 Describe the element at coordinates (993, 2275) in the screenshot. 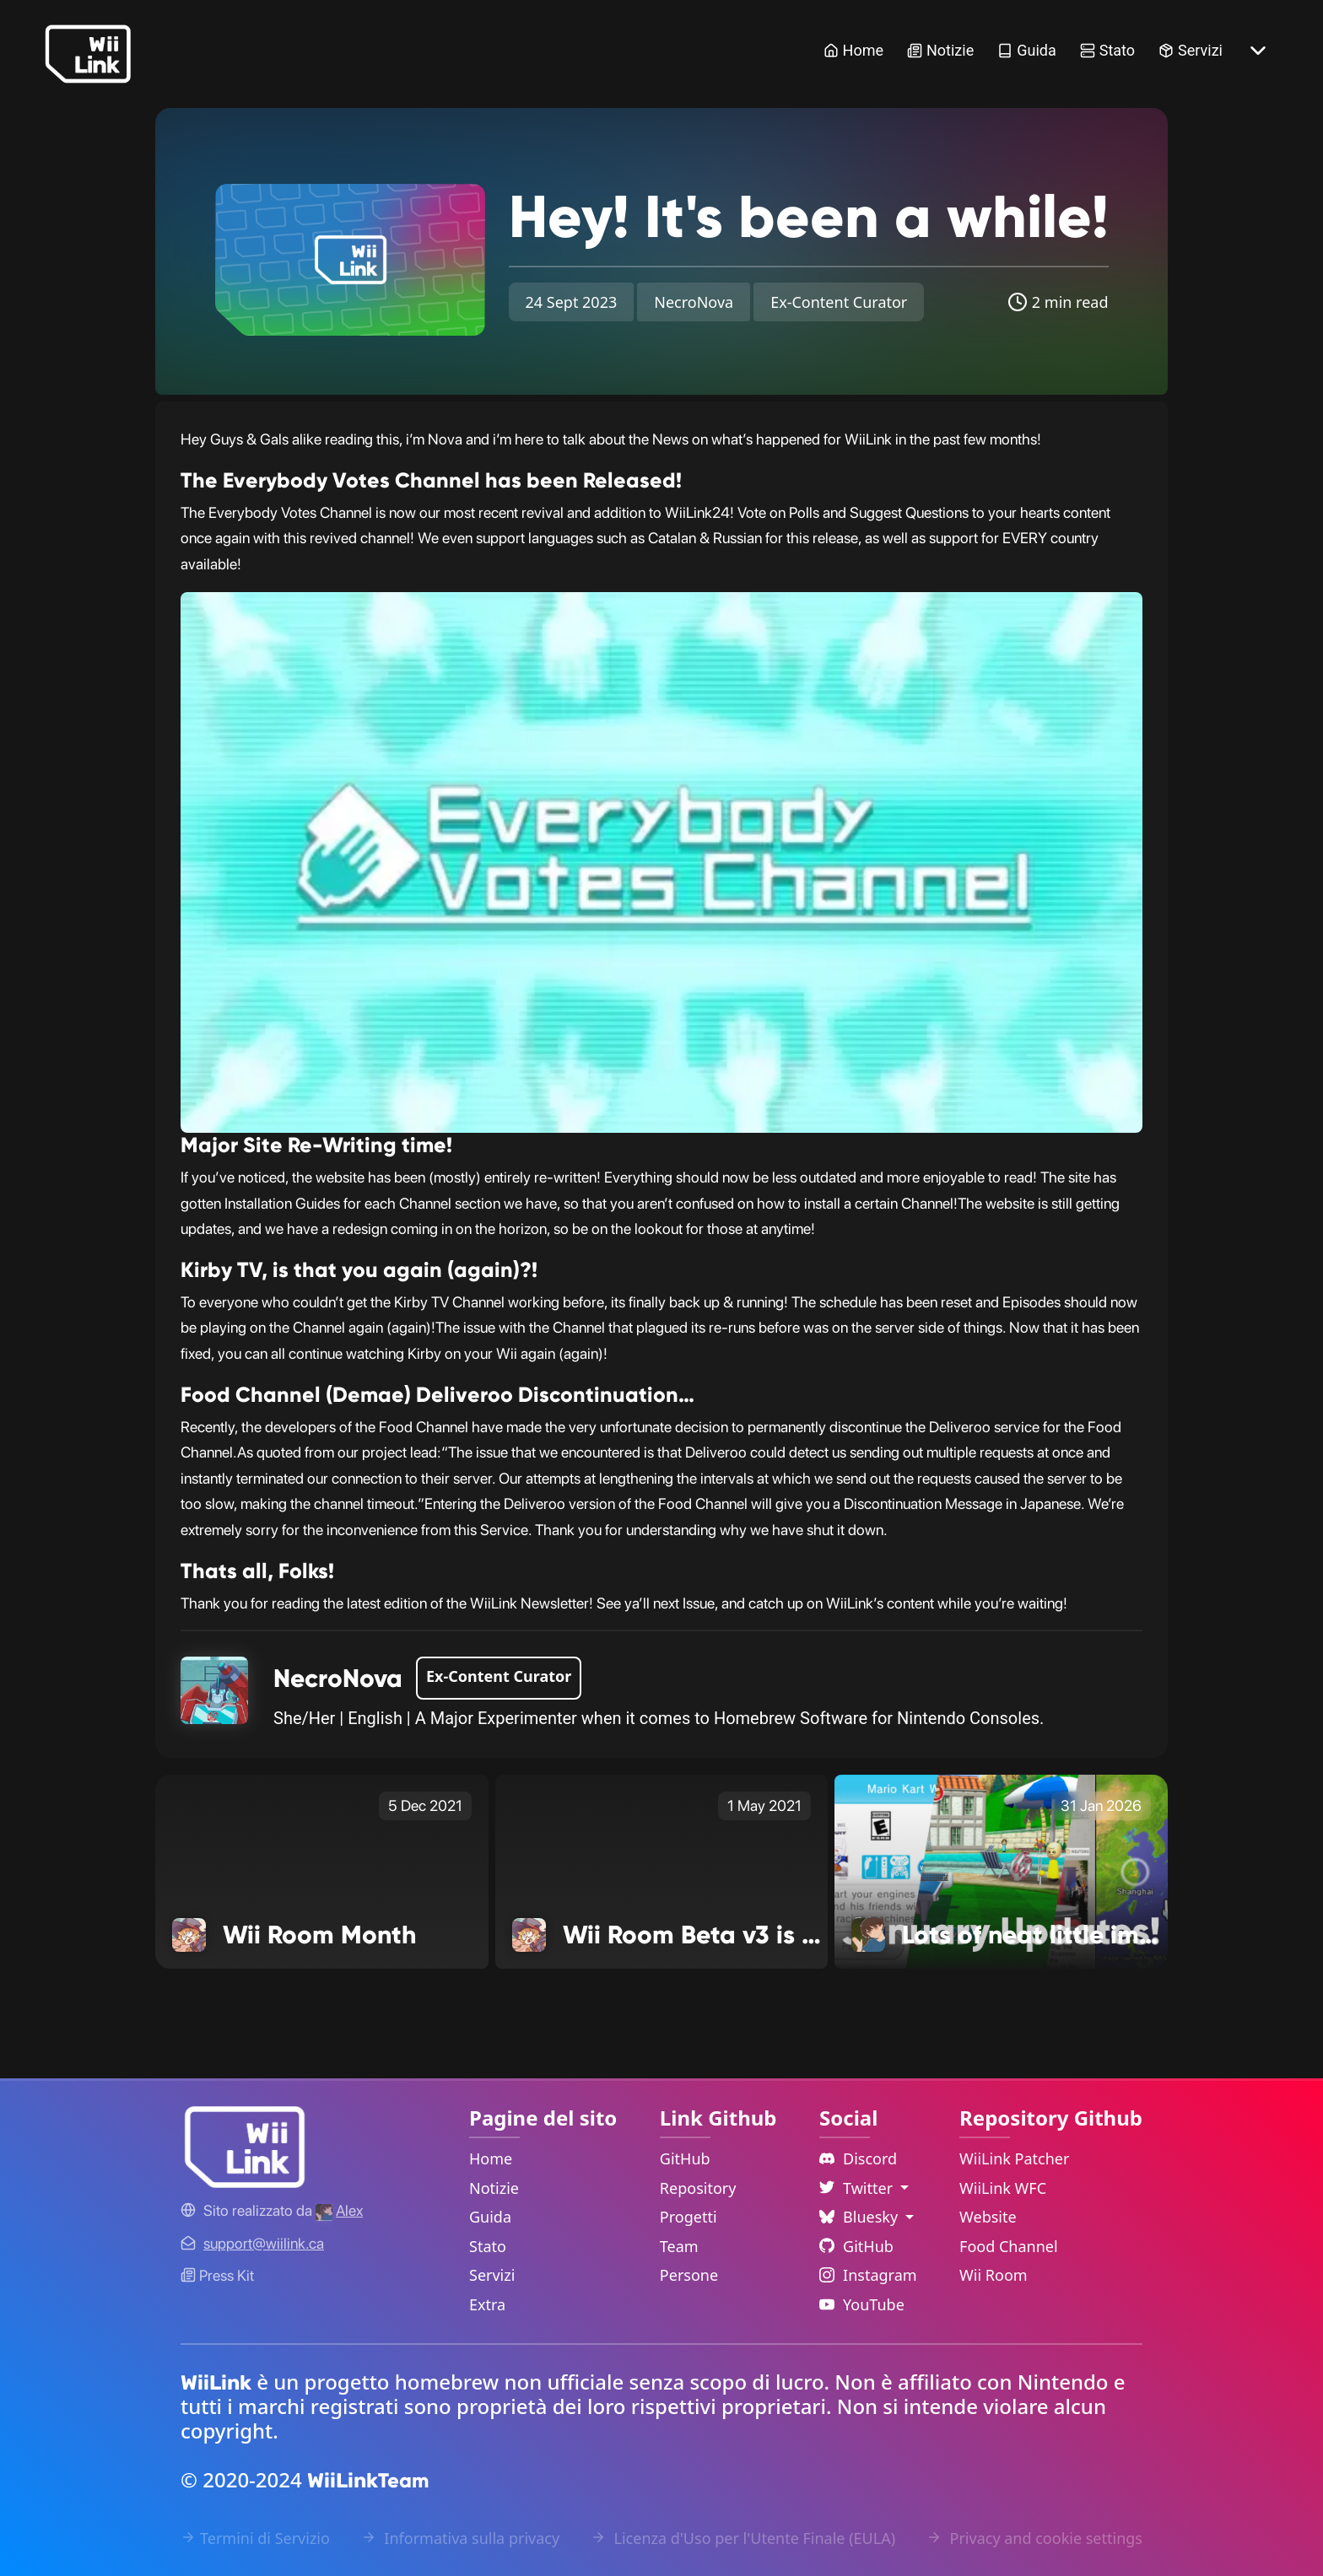

I see `Wii Room [WiiLink Wii Room Repository Link]` at that location.